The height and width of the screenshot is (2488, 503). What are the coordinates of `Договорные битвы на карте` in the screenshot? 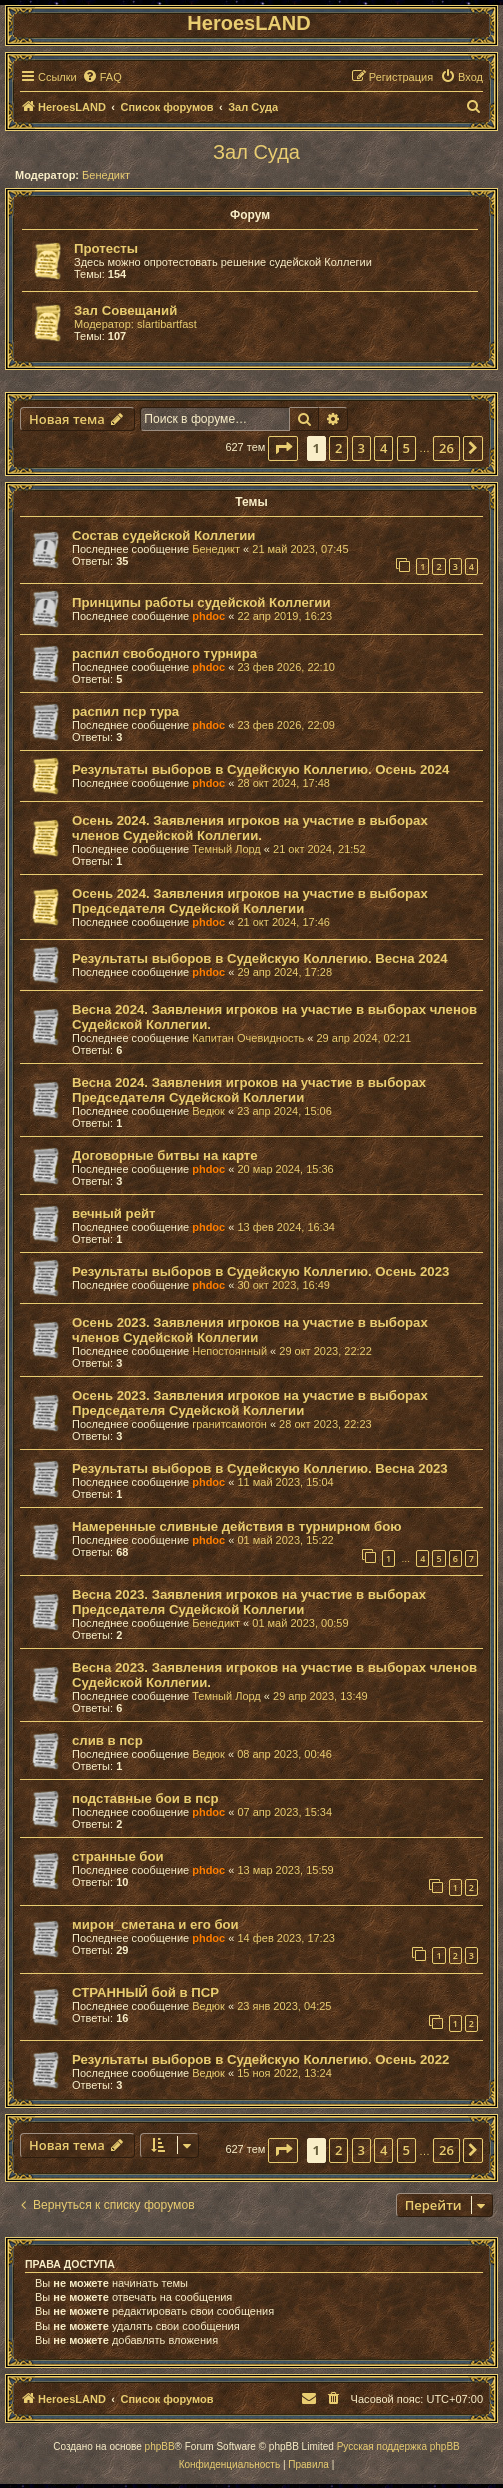 It's located at (165, 1155).